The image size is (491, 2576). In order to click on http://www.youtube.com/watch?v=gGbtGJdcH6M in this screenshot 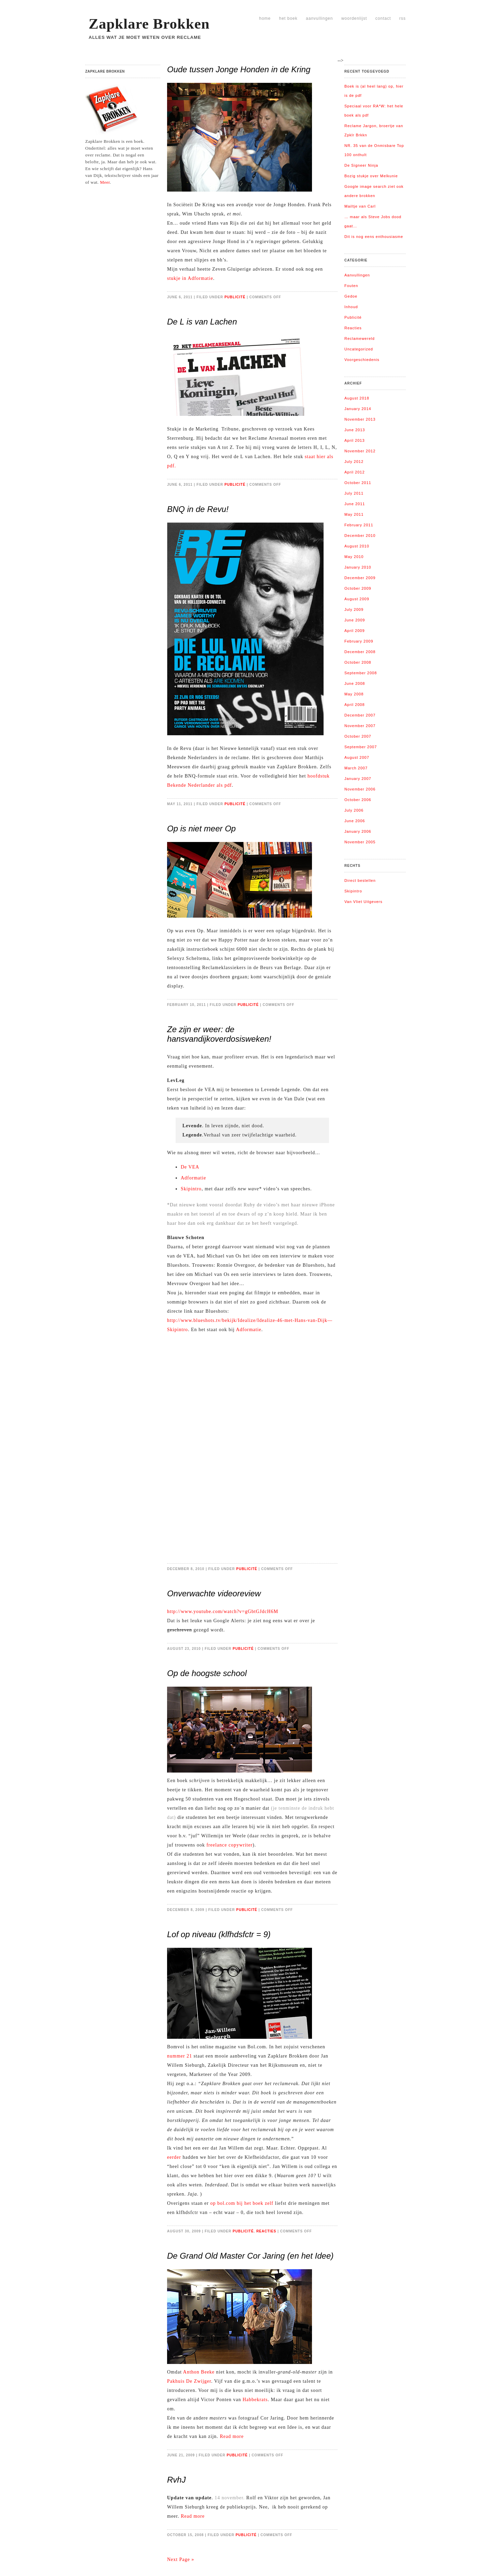, I will do `click(222, 1611)`.